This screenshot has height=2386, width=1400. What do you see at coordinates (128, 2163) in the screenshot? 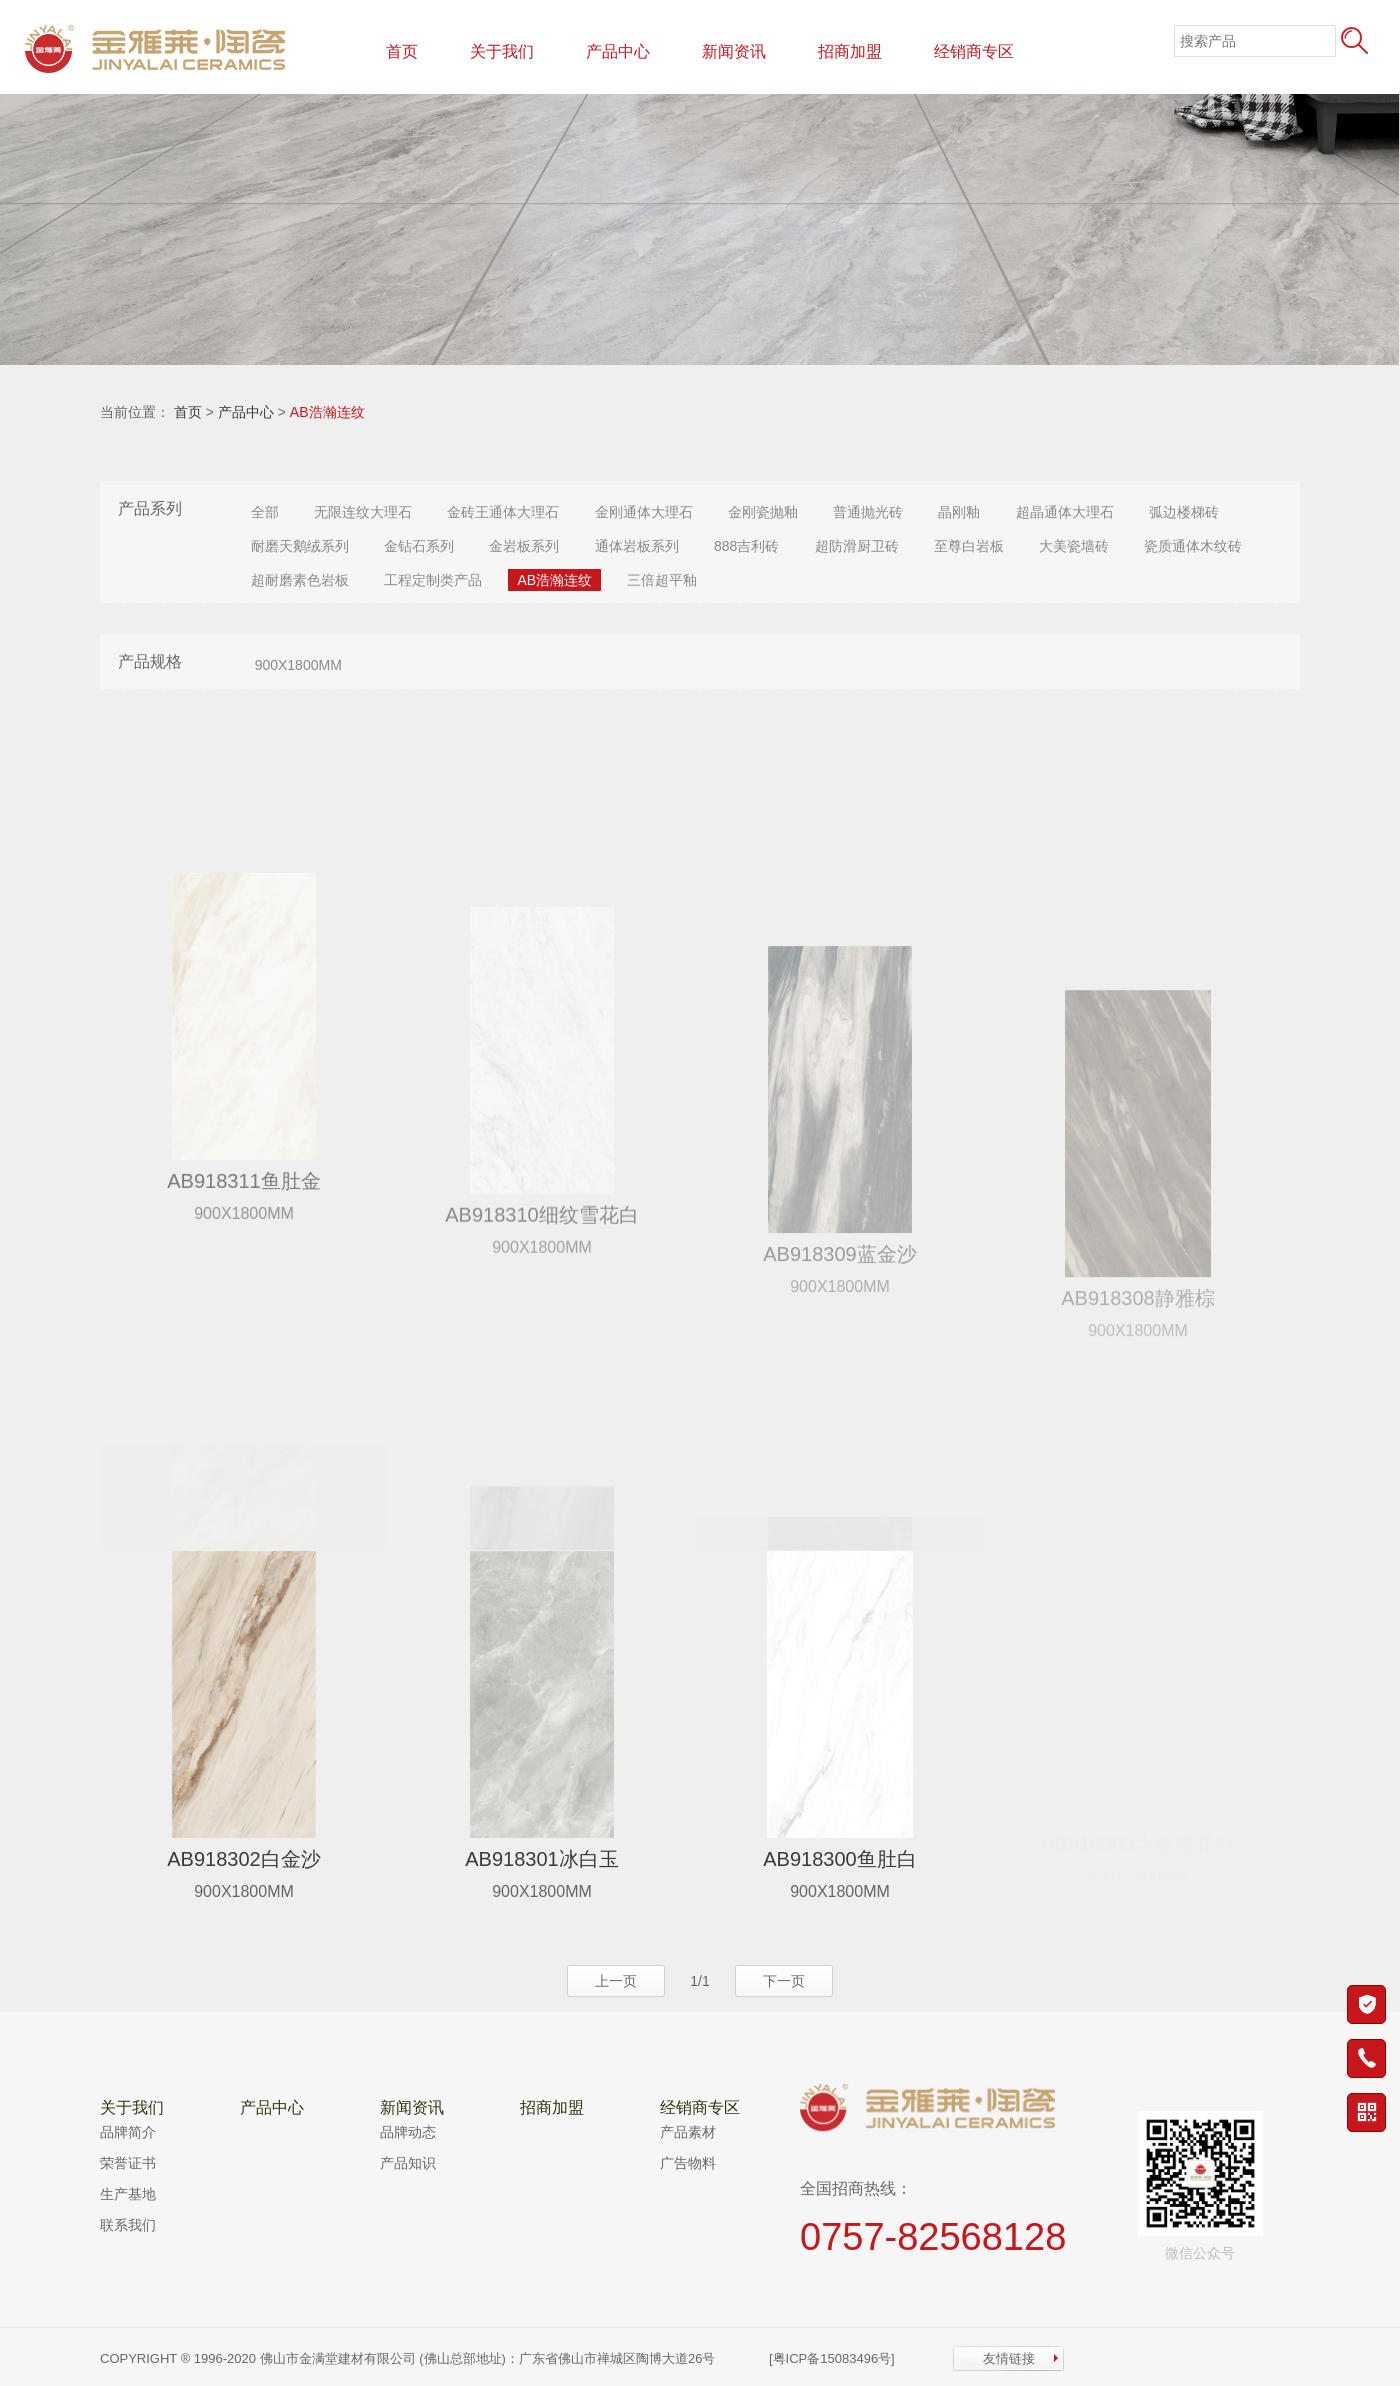
I see `荣誉证书` at bounding box center [128, 2163].